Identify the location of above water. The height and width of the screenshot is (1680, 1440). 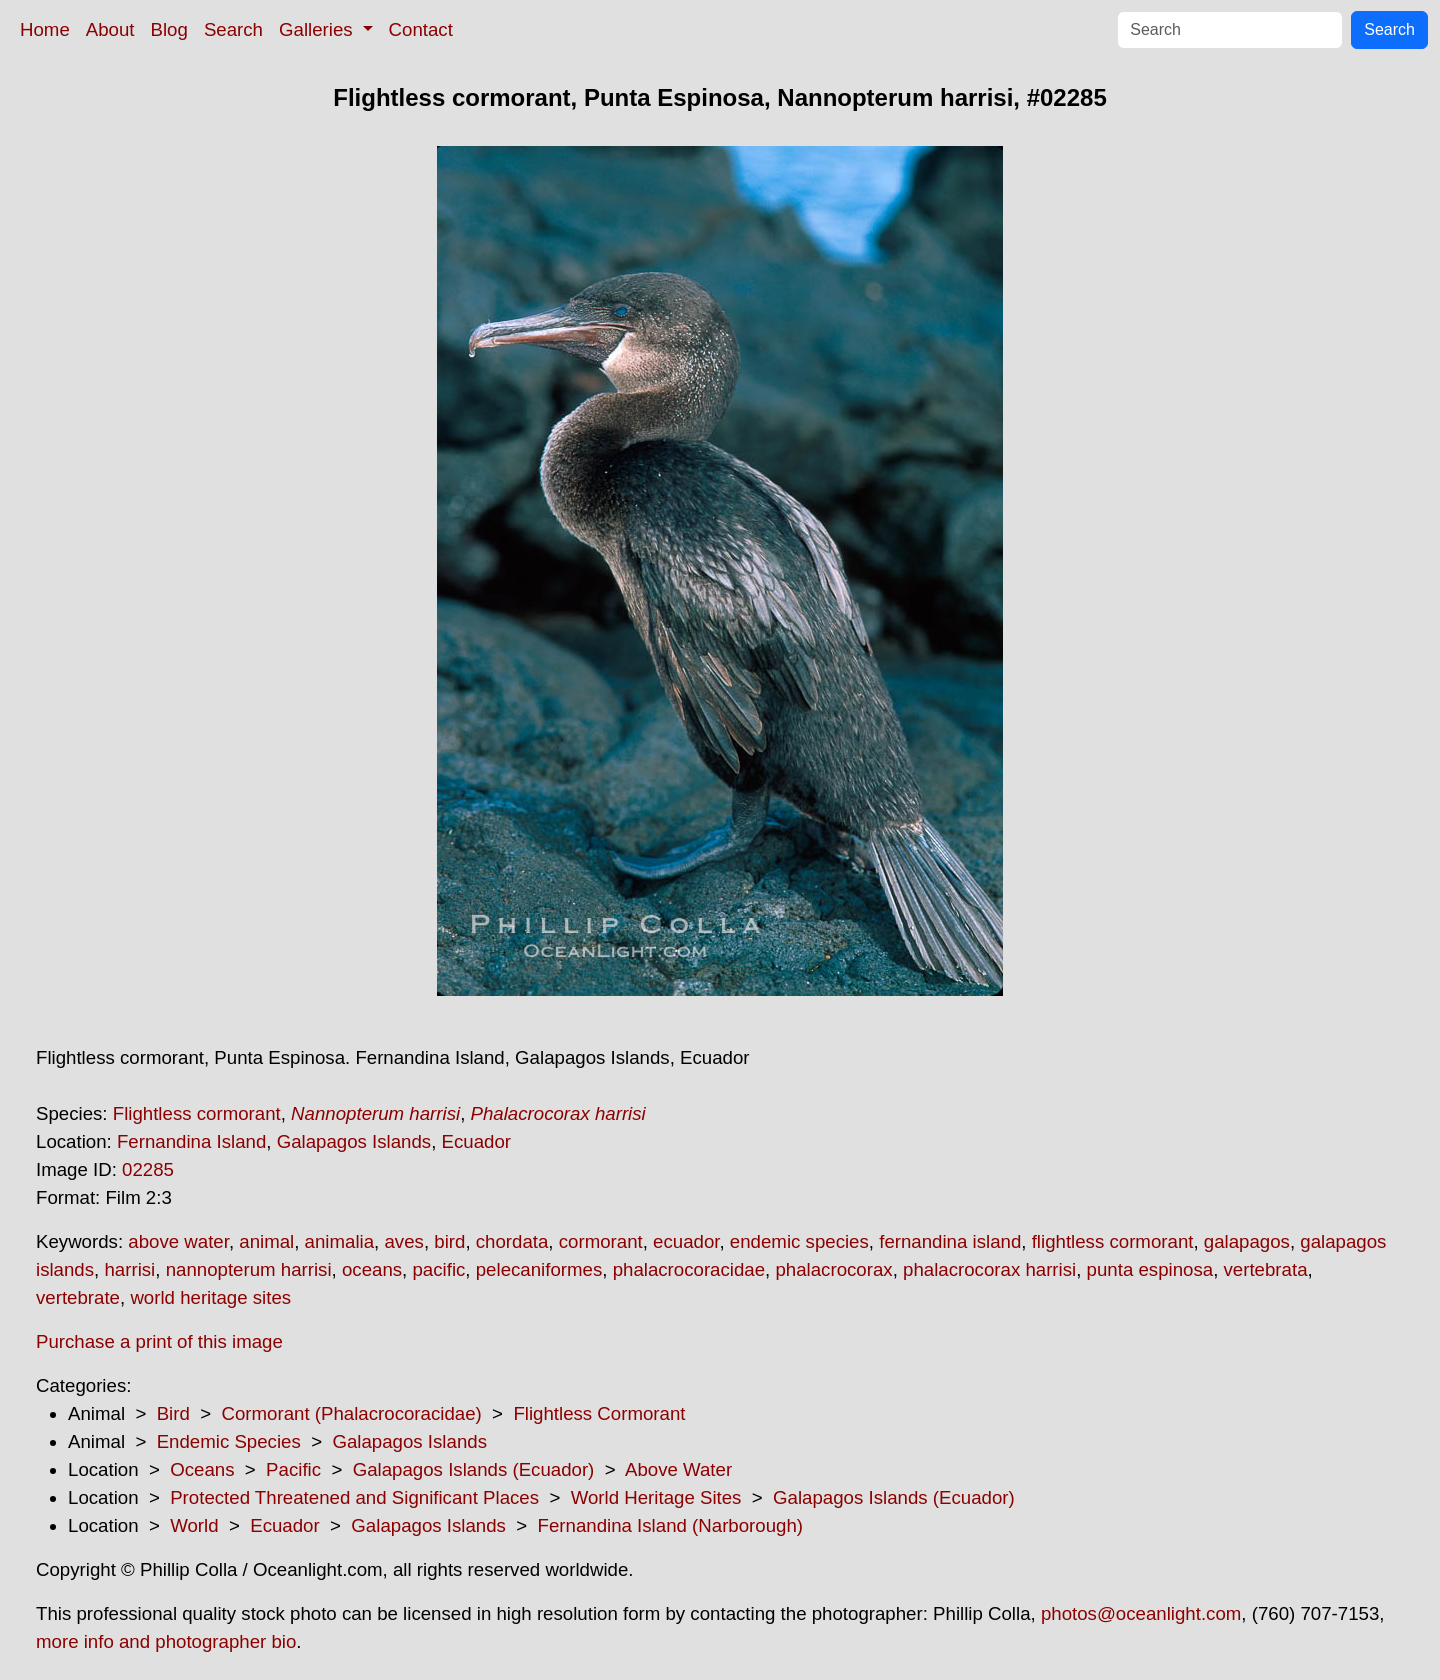
(178, 1241).